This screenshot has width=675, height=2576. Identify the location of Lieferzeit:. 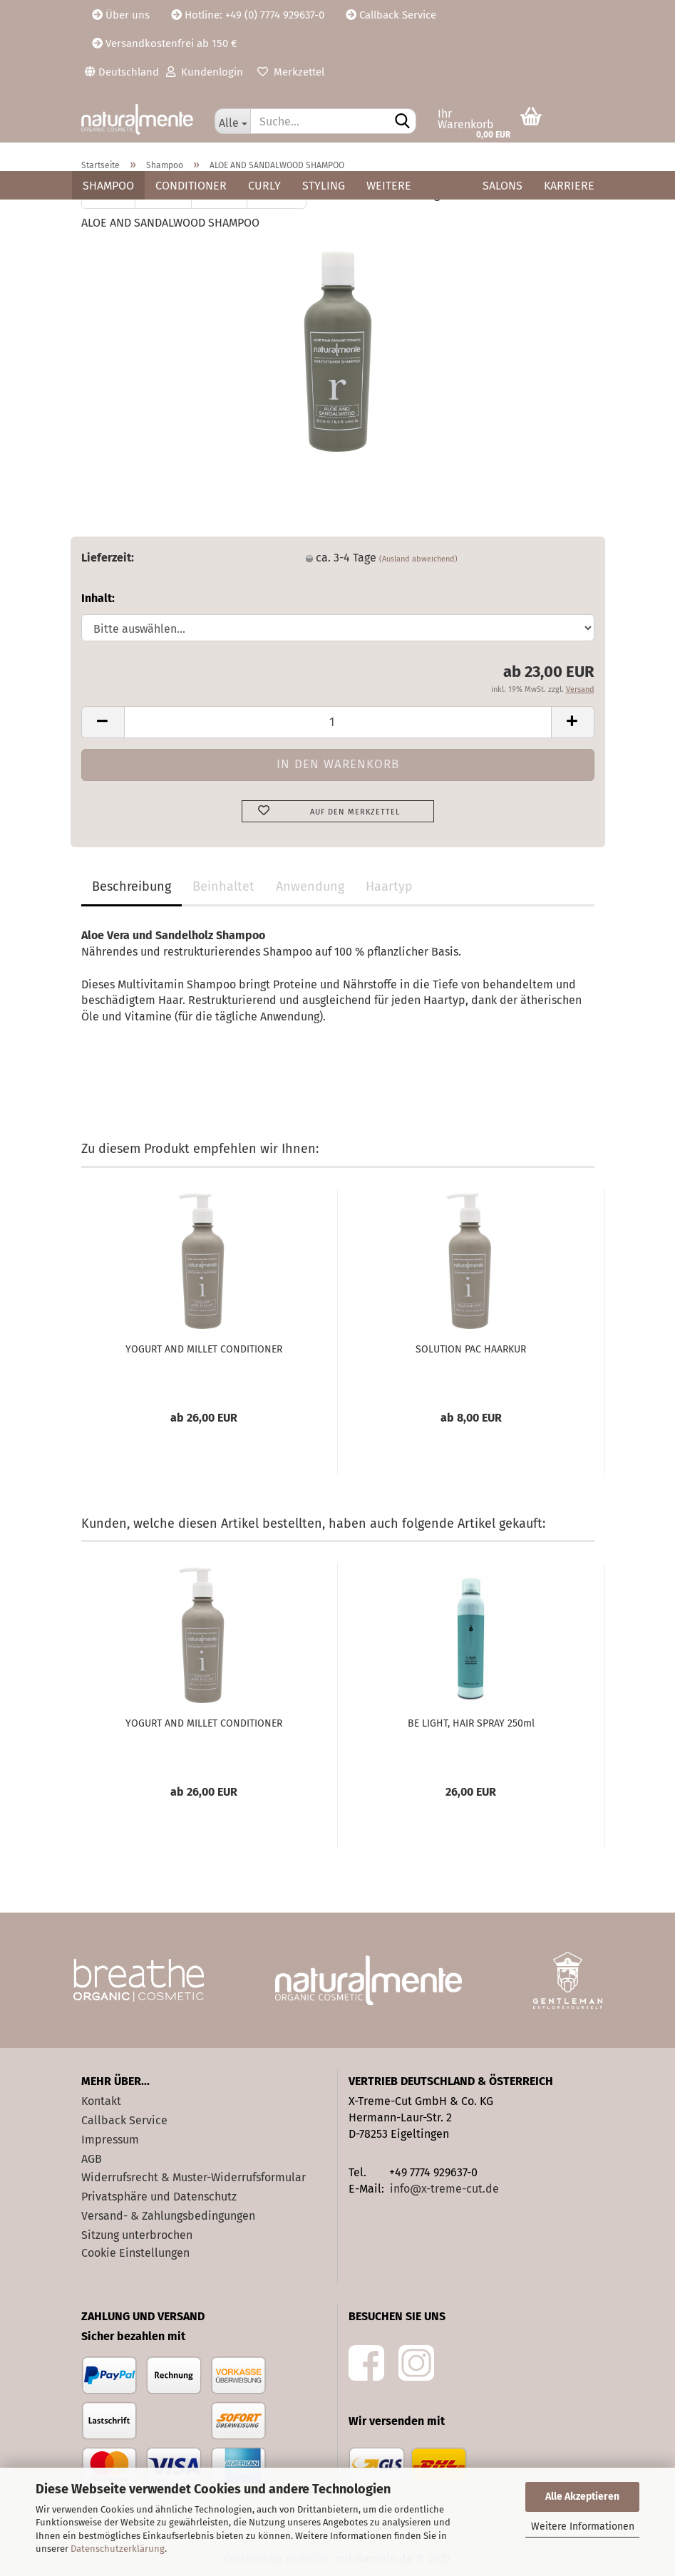
(107, 557).